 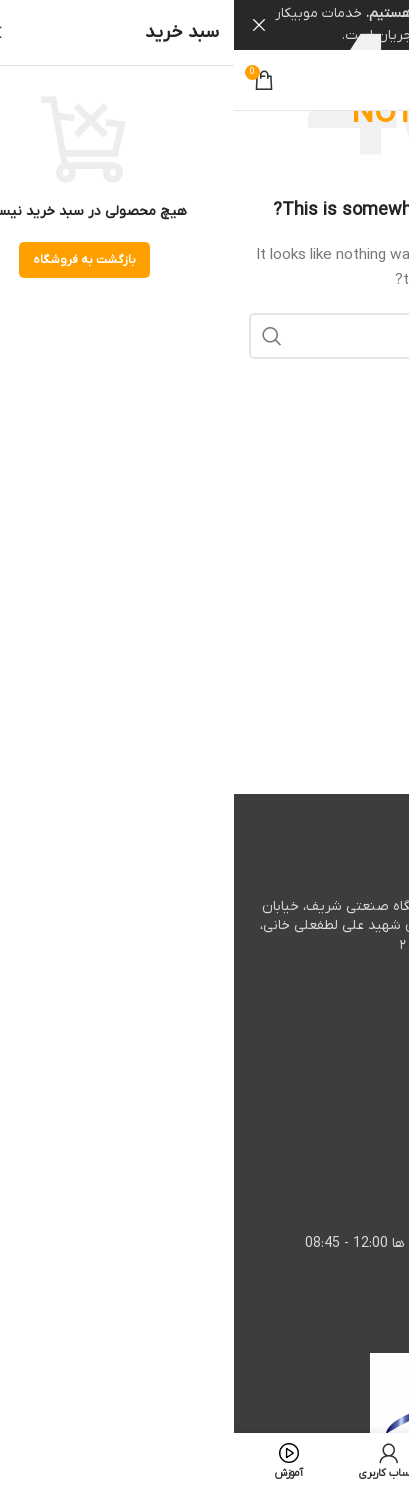 I want to click on [Close header banner], so click(x=25, y=25).